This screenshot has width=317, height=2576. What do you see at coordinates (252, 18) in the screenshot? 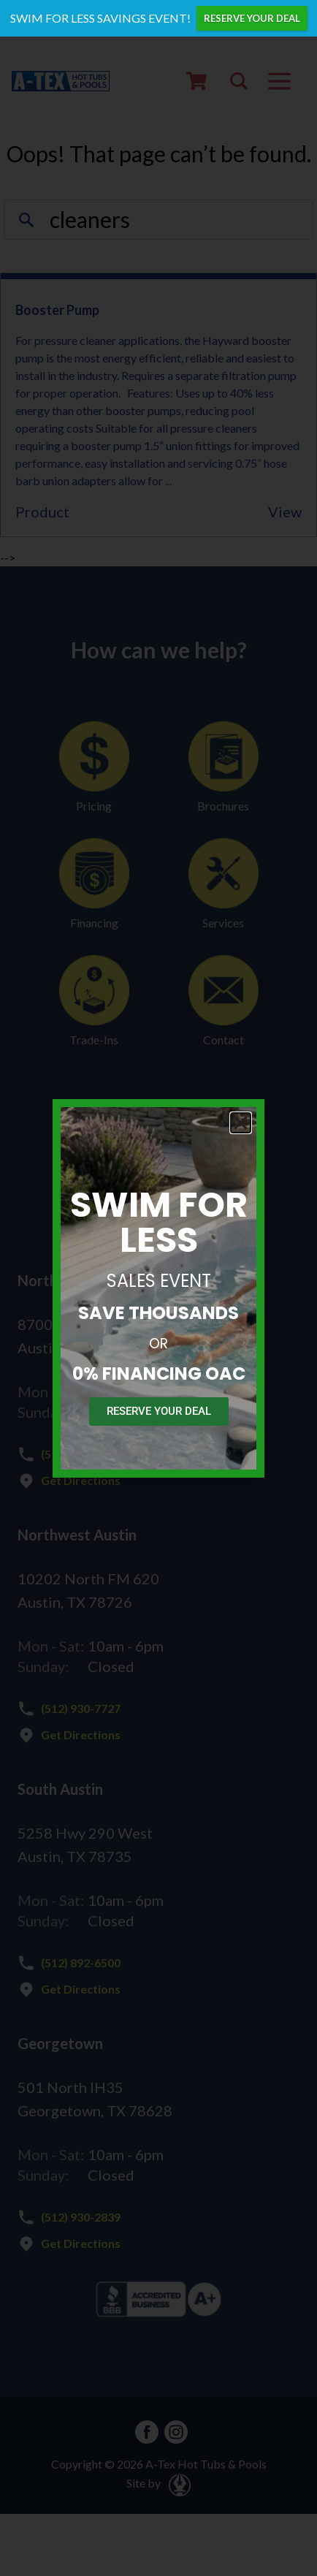
I see `RESERVE YOUR DEAL` at bounding box center [252, 18].